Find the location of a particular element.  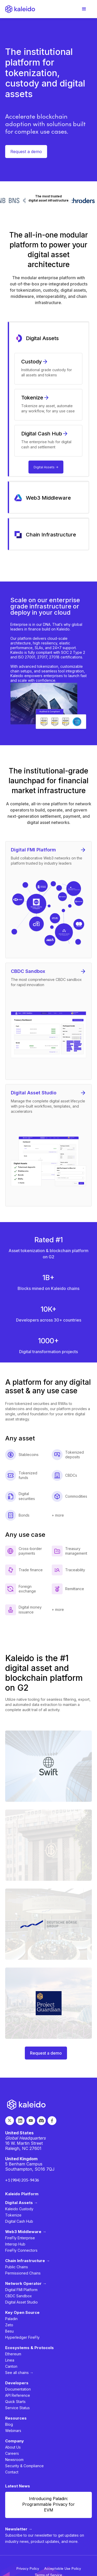

Hyperledger FireFly is located at coordinates (22, 2337).